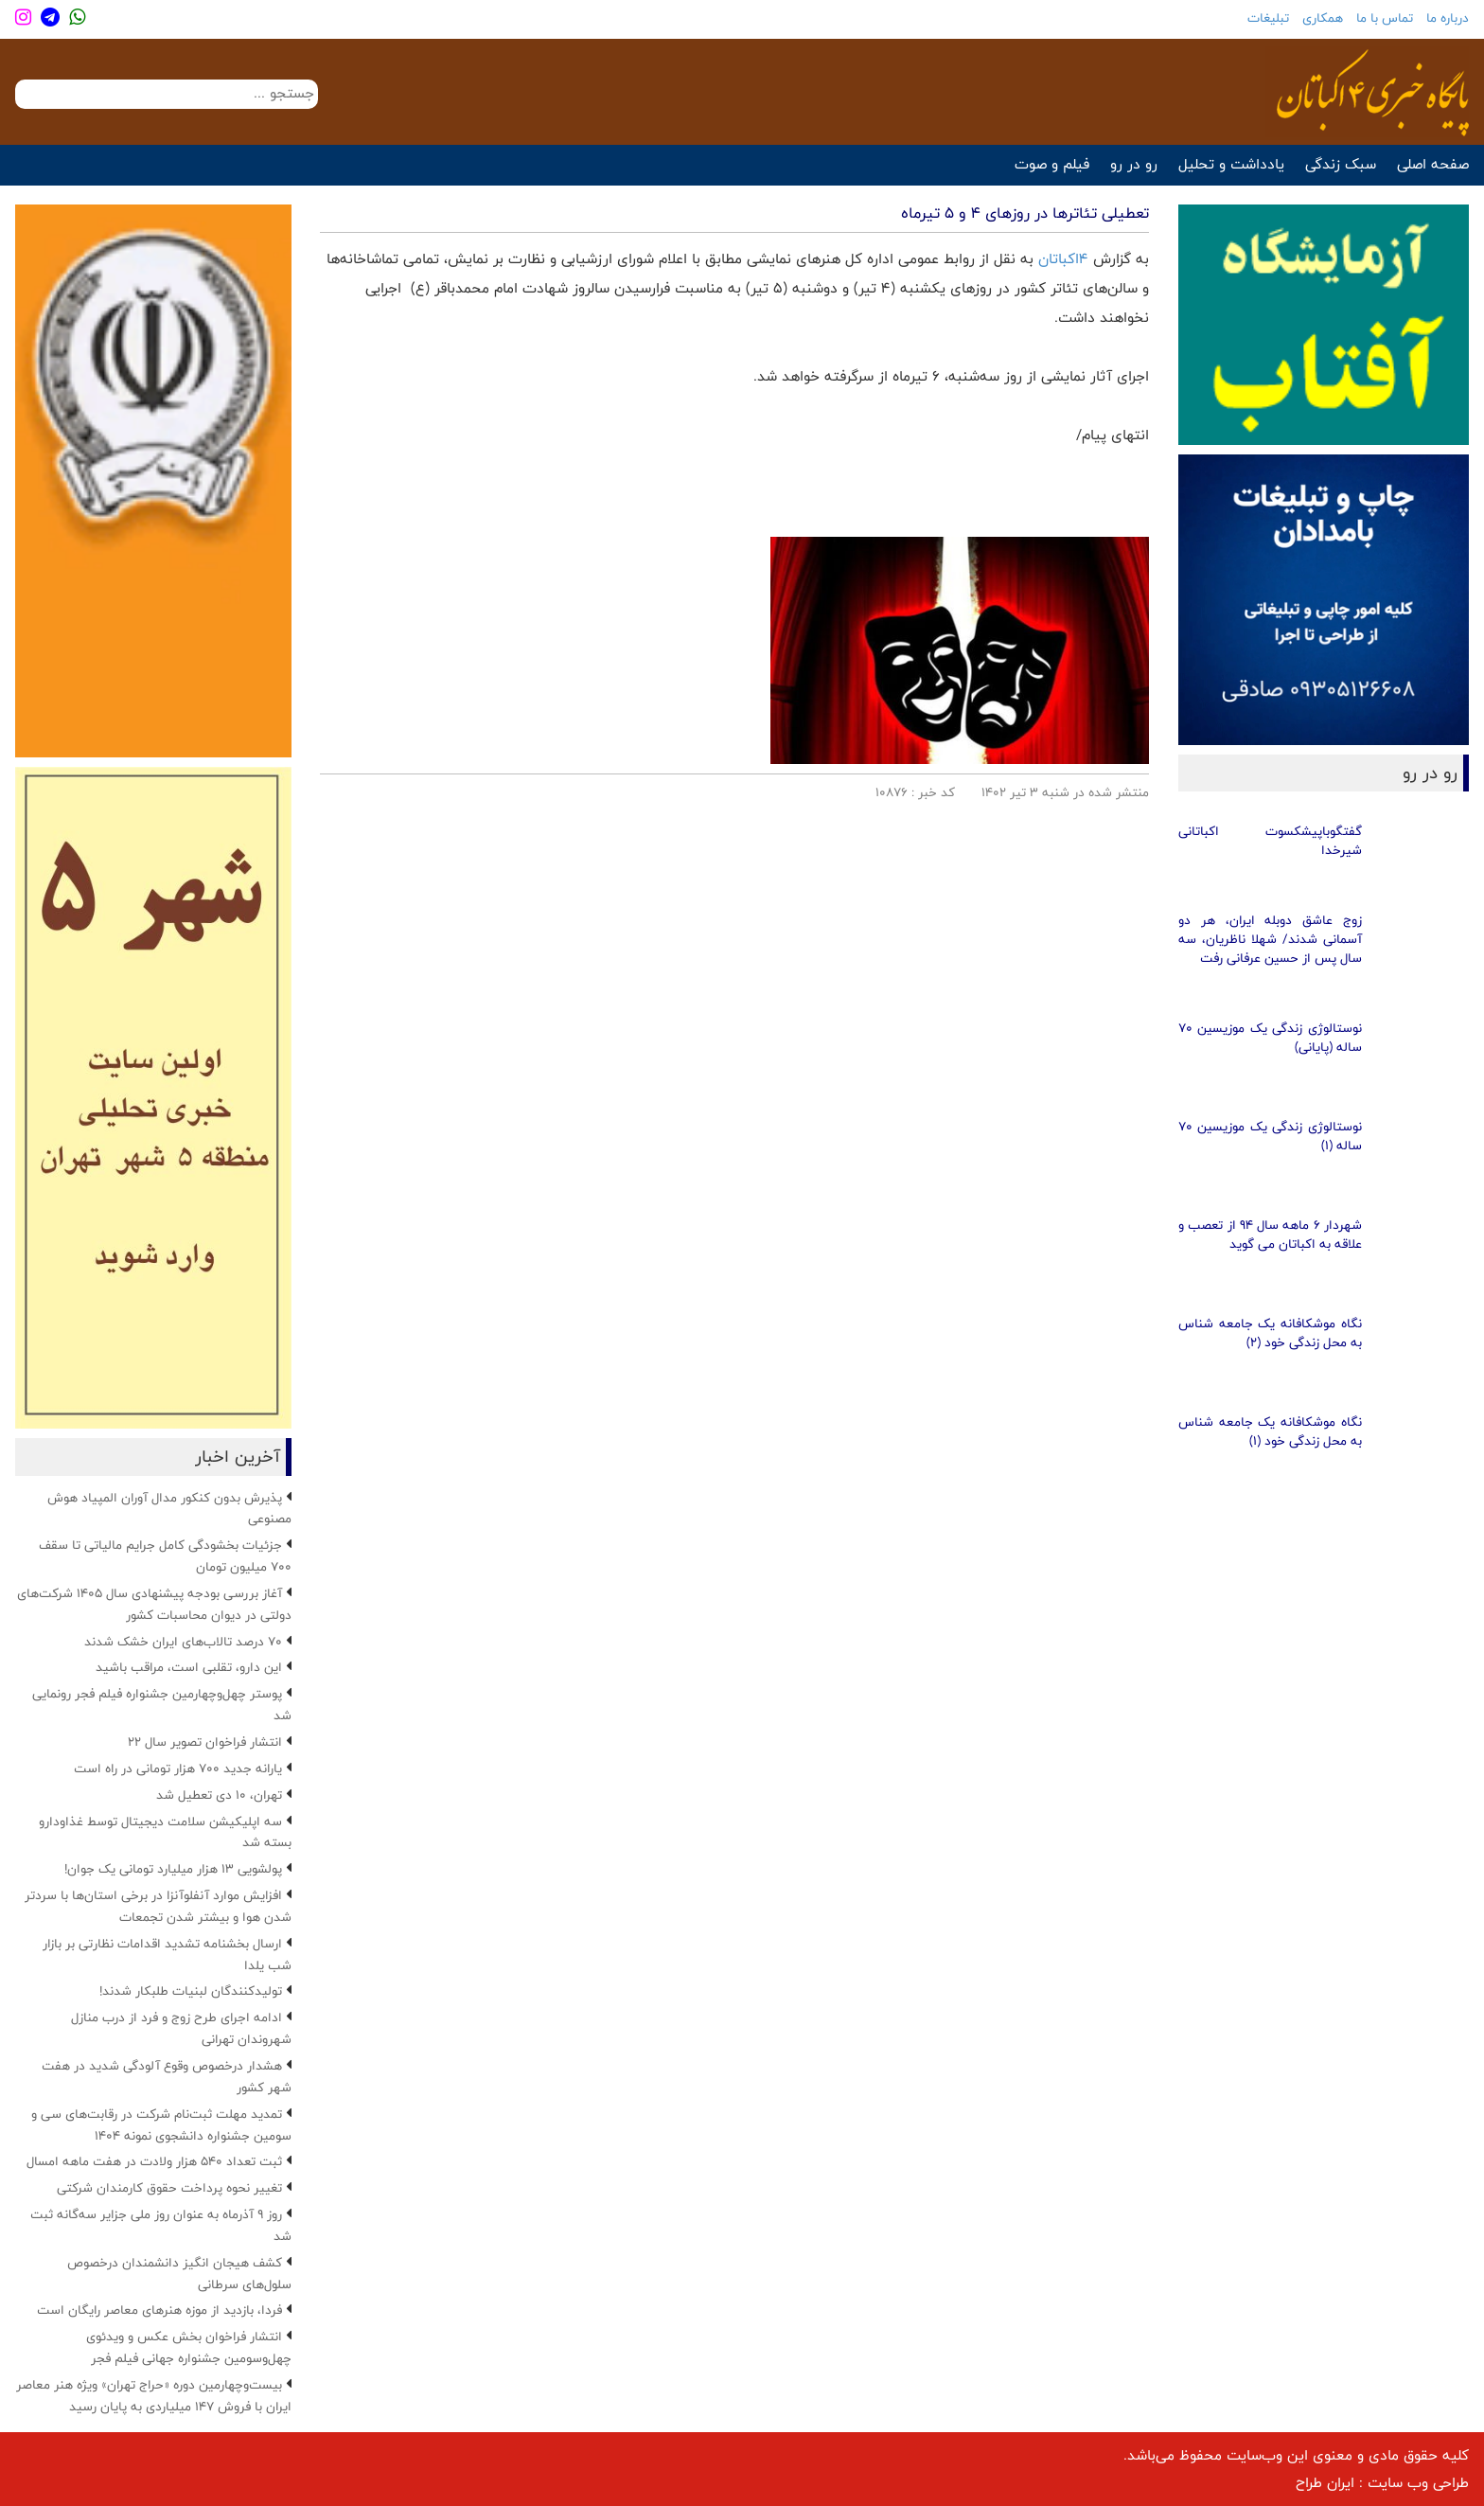 This screenshot has height=2506, width=1484. Describe the element at coordinates (1384, 18) in the screenshot. I see `تماس با ما` at that location.